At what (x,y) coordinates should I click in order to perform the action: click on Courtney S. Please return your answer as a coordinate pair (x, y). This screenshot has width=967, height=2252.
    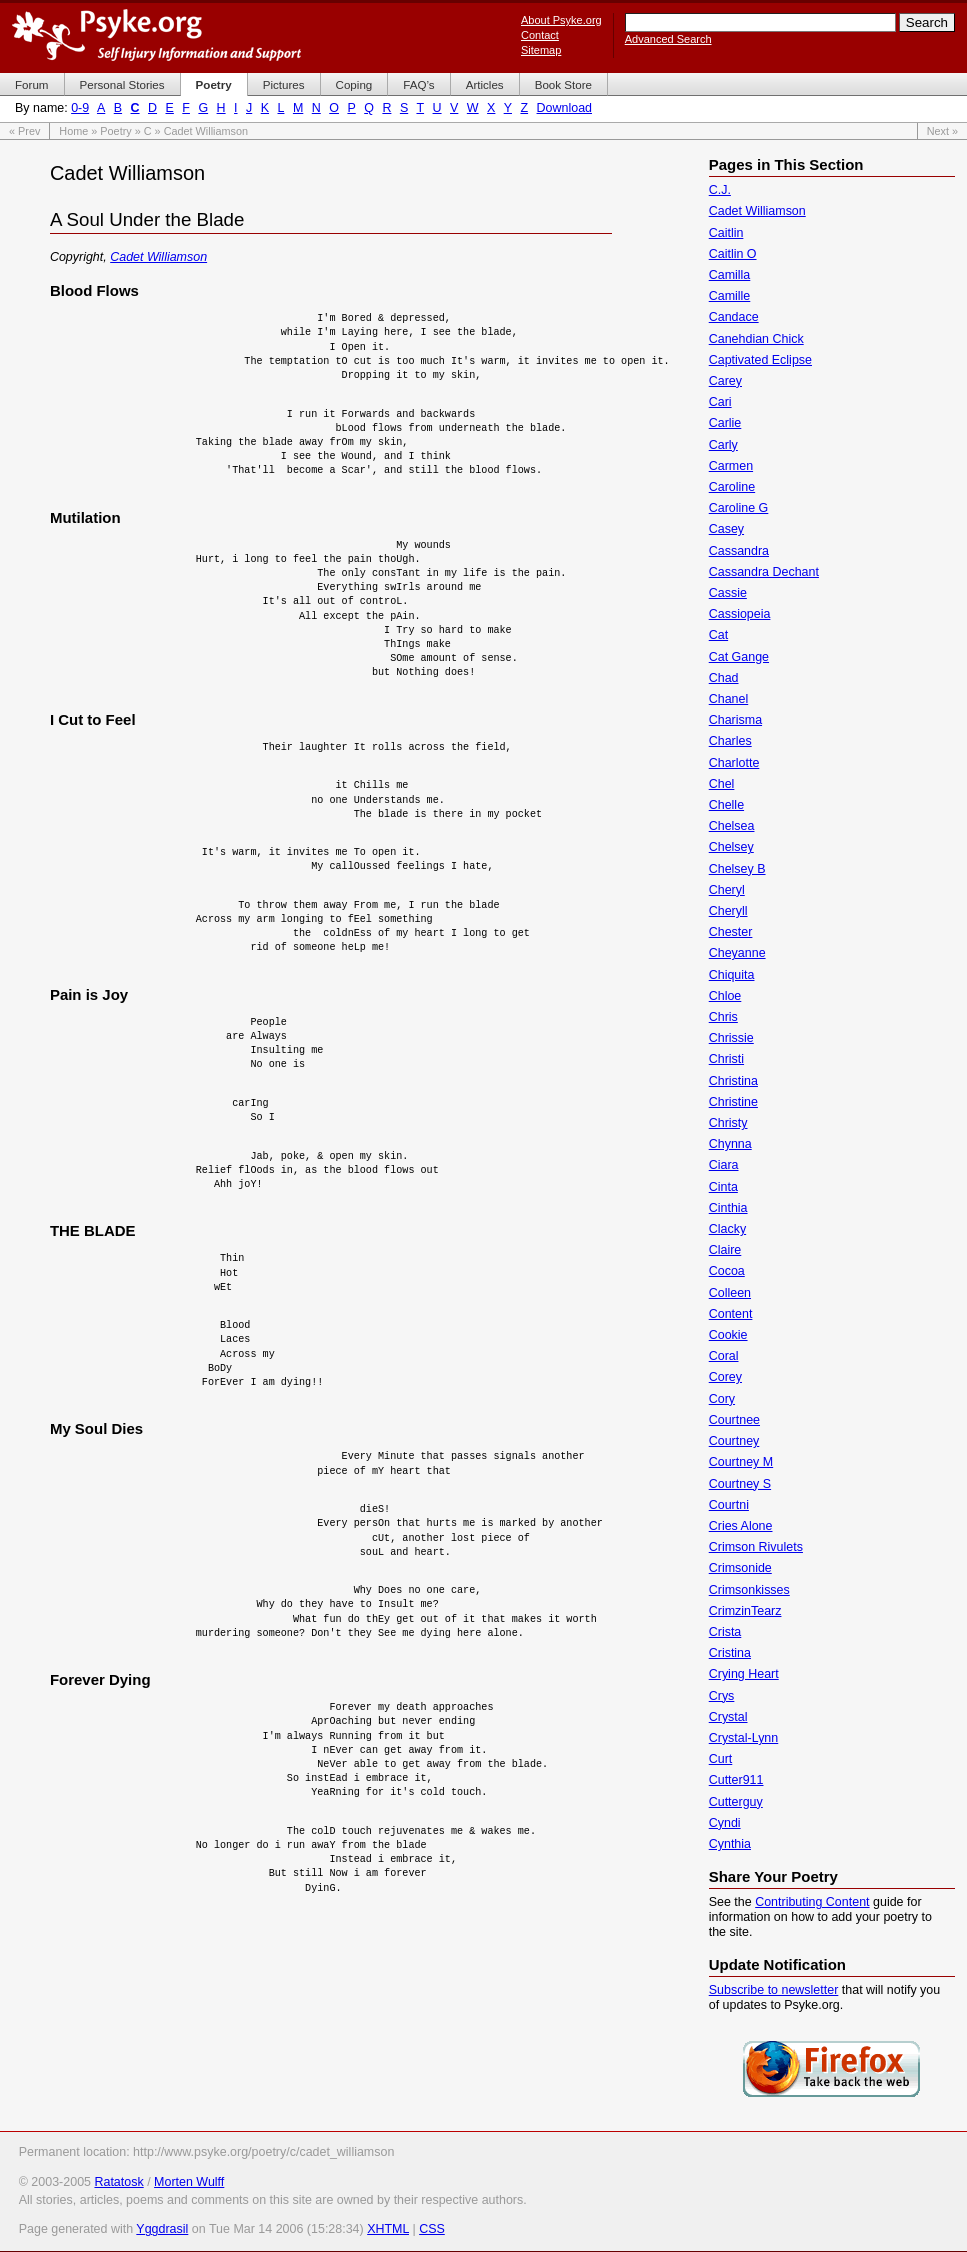
    Looking at the image, I should click on (740, 1484).